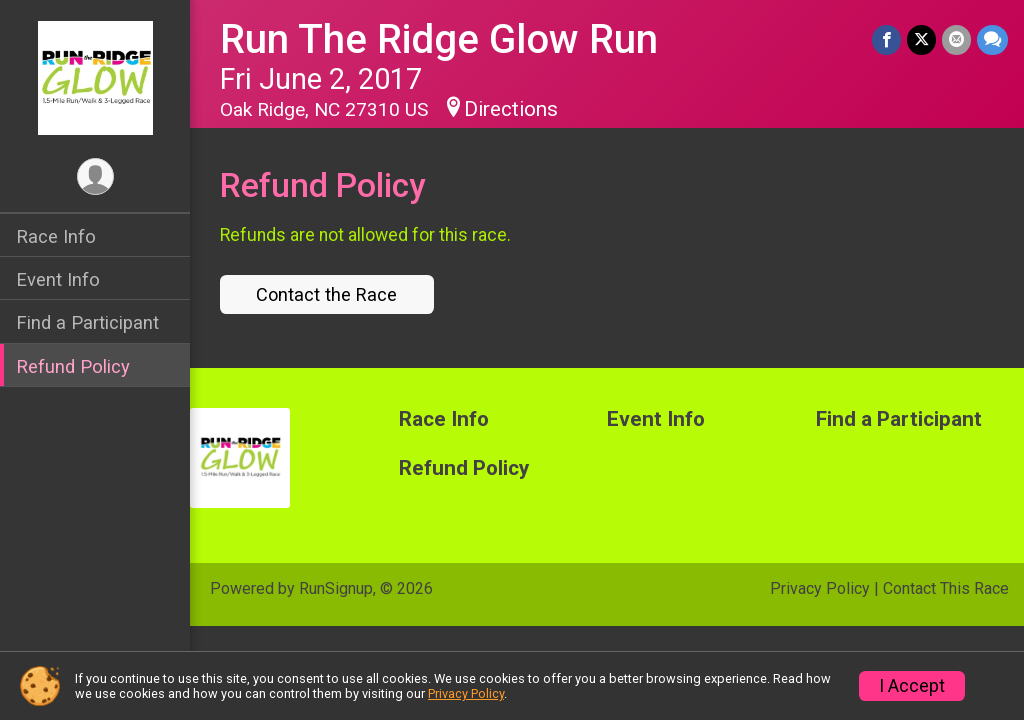 The width and height of the screenshot is (1024, 720). Describe the element at coordinates (992, 39) in the screenshot. I see `[Share through Text]` at that location.